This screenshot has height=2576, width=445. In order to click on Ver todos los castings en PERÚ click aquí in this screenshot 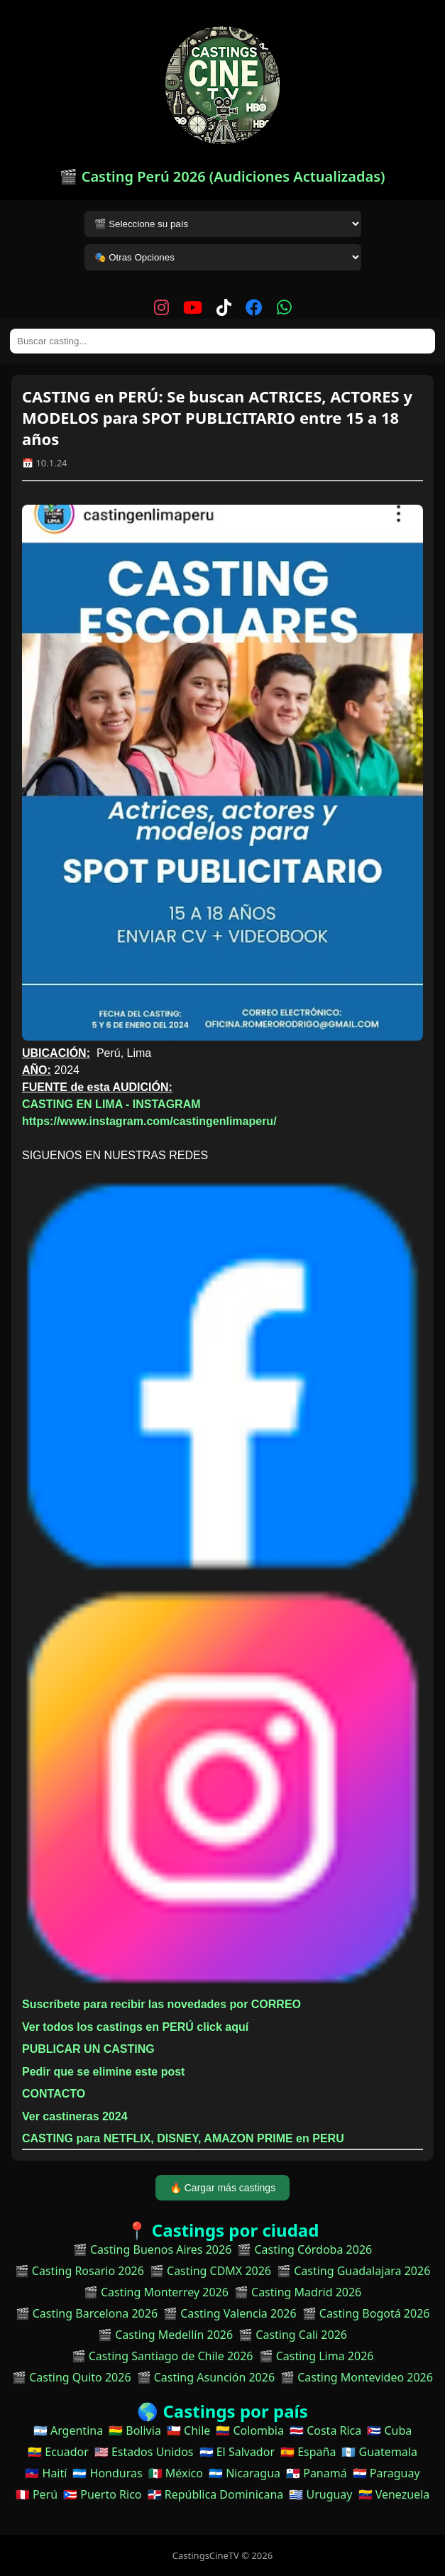, I will do `click(135, 2027)`.